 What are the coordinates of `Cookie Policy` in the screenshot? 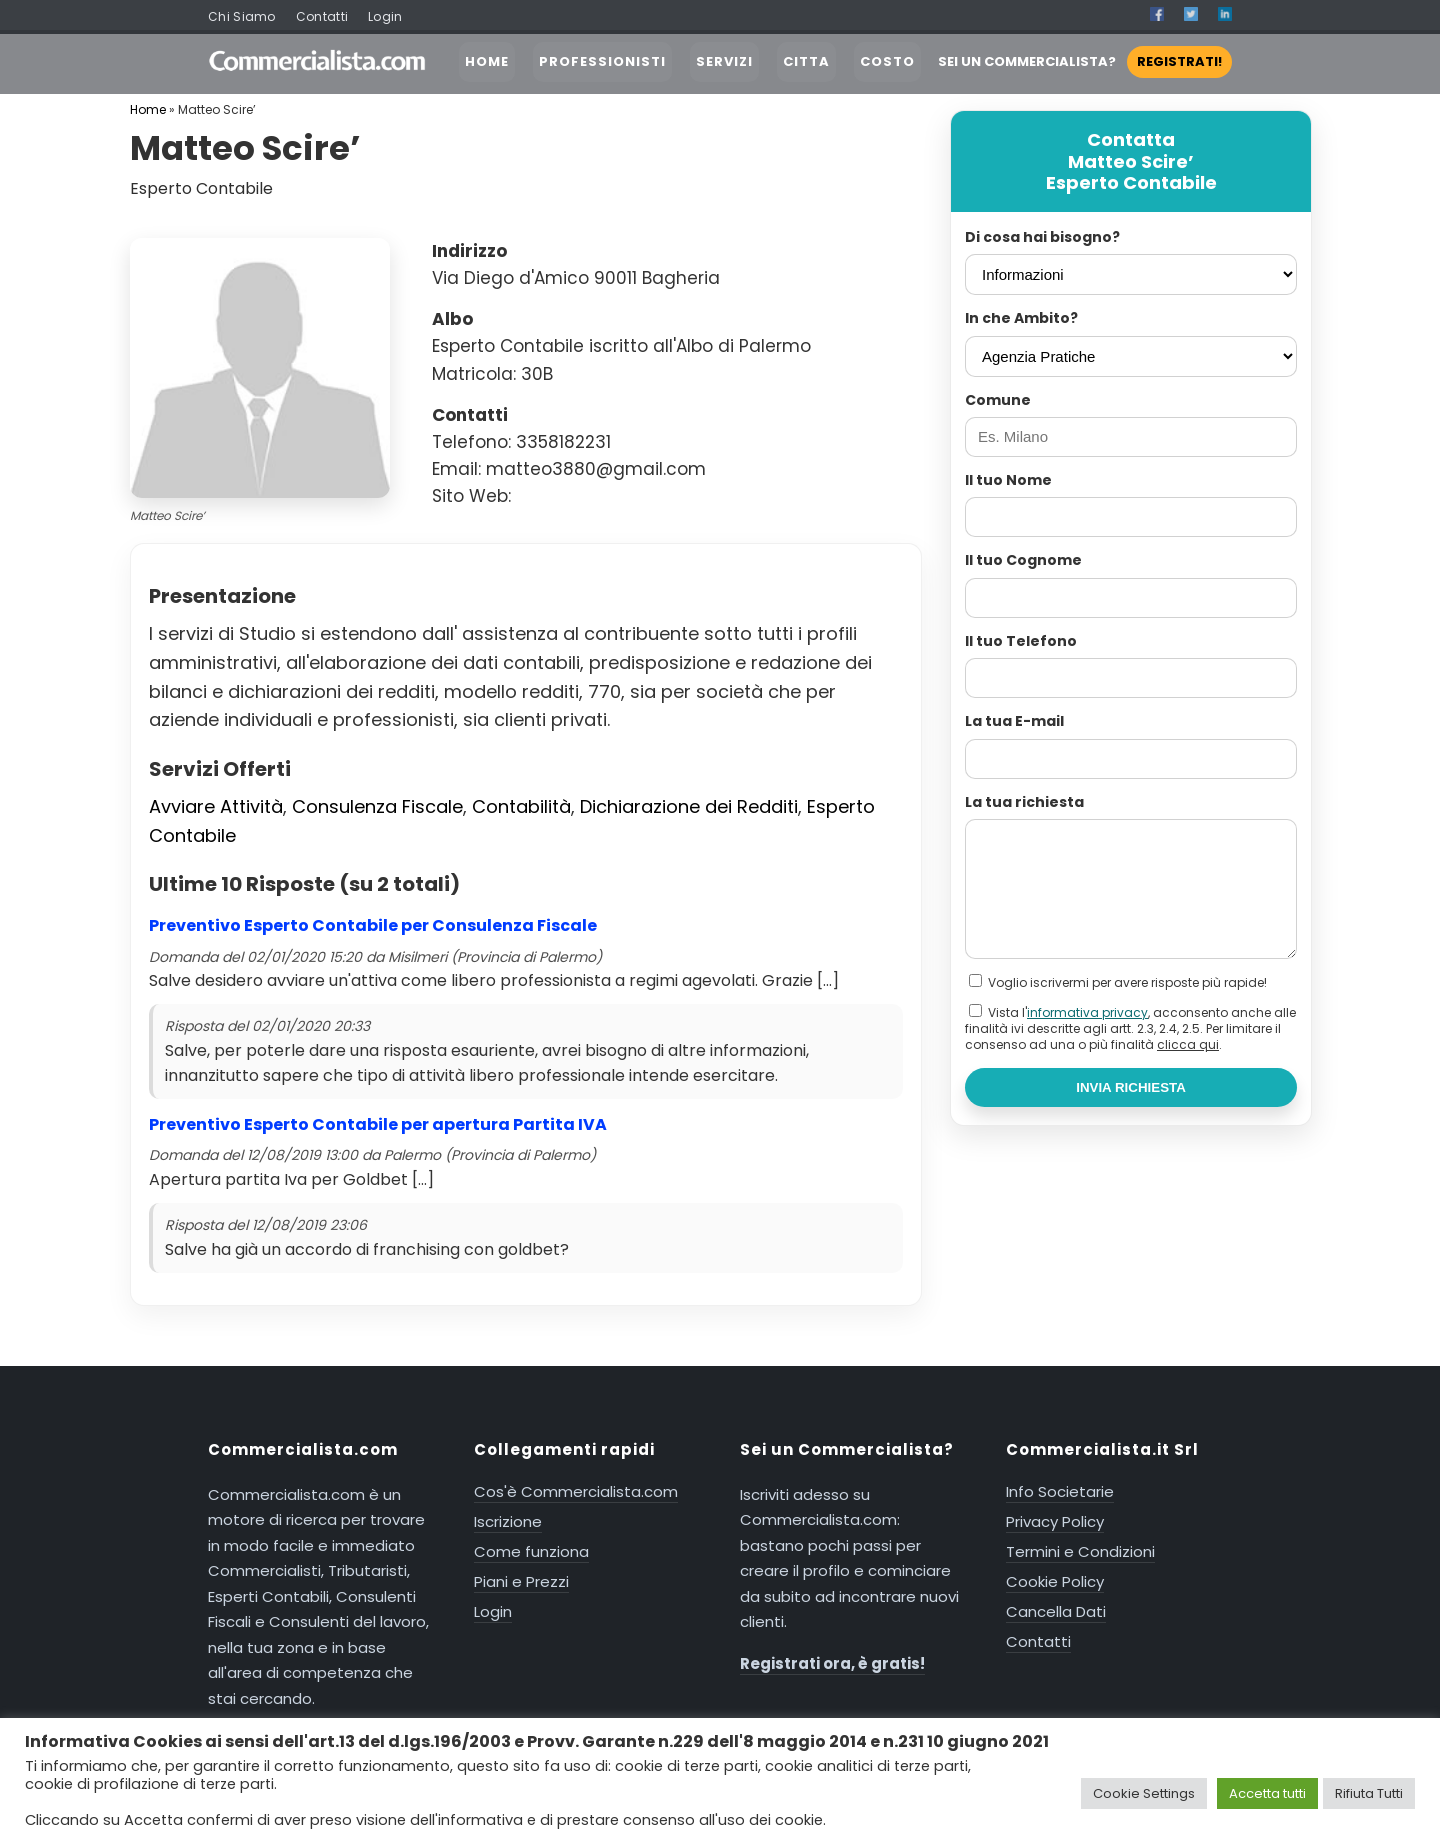 It's located at (1055, 1581).